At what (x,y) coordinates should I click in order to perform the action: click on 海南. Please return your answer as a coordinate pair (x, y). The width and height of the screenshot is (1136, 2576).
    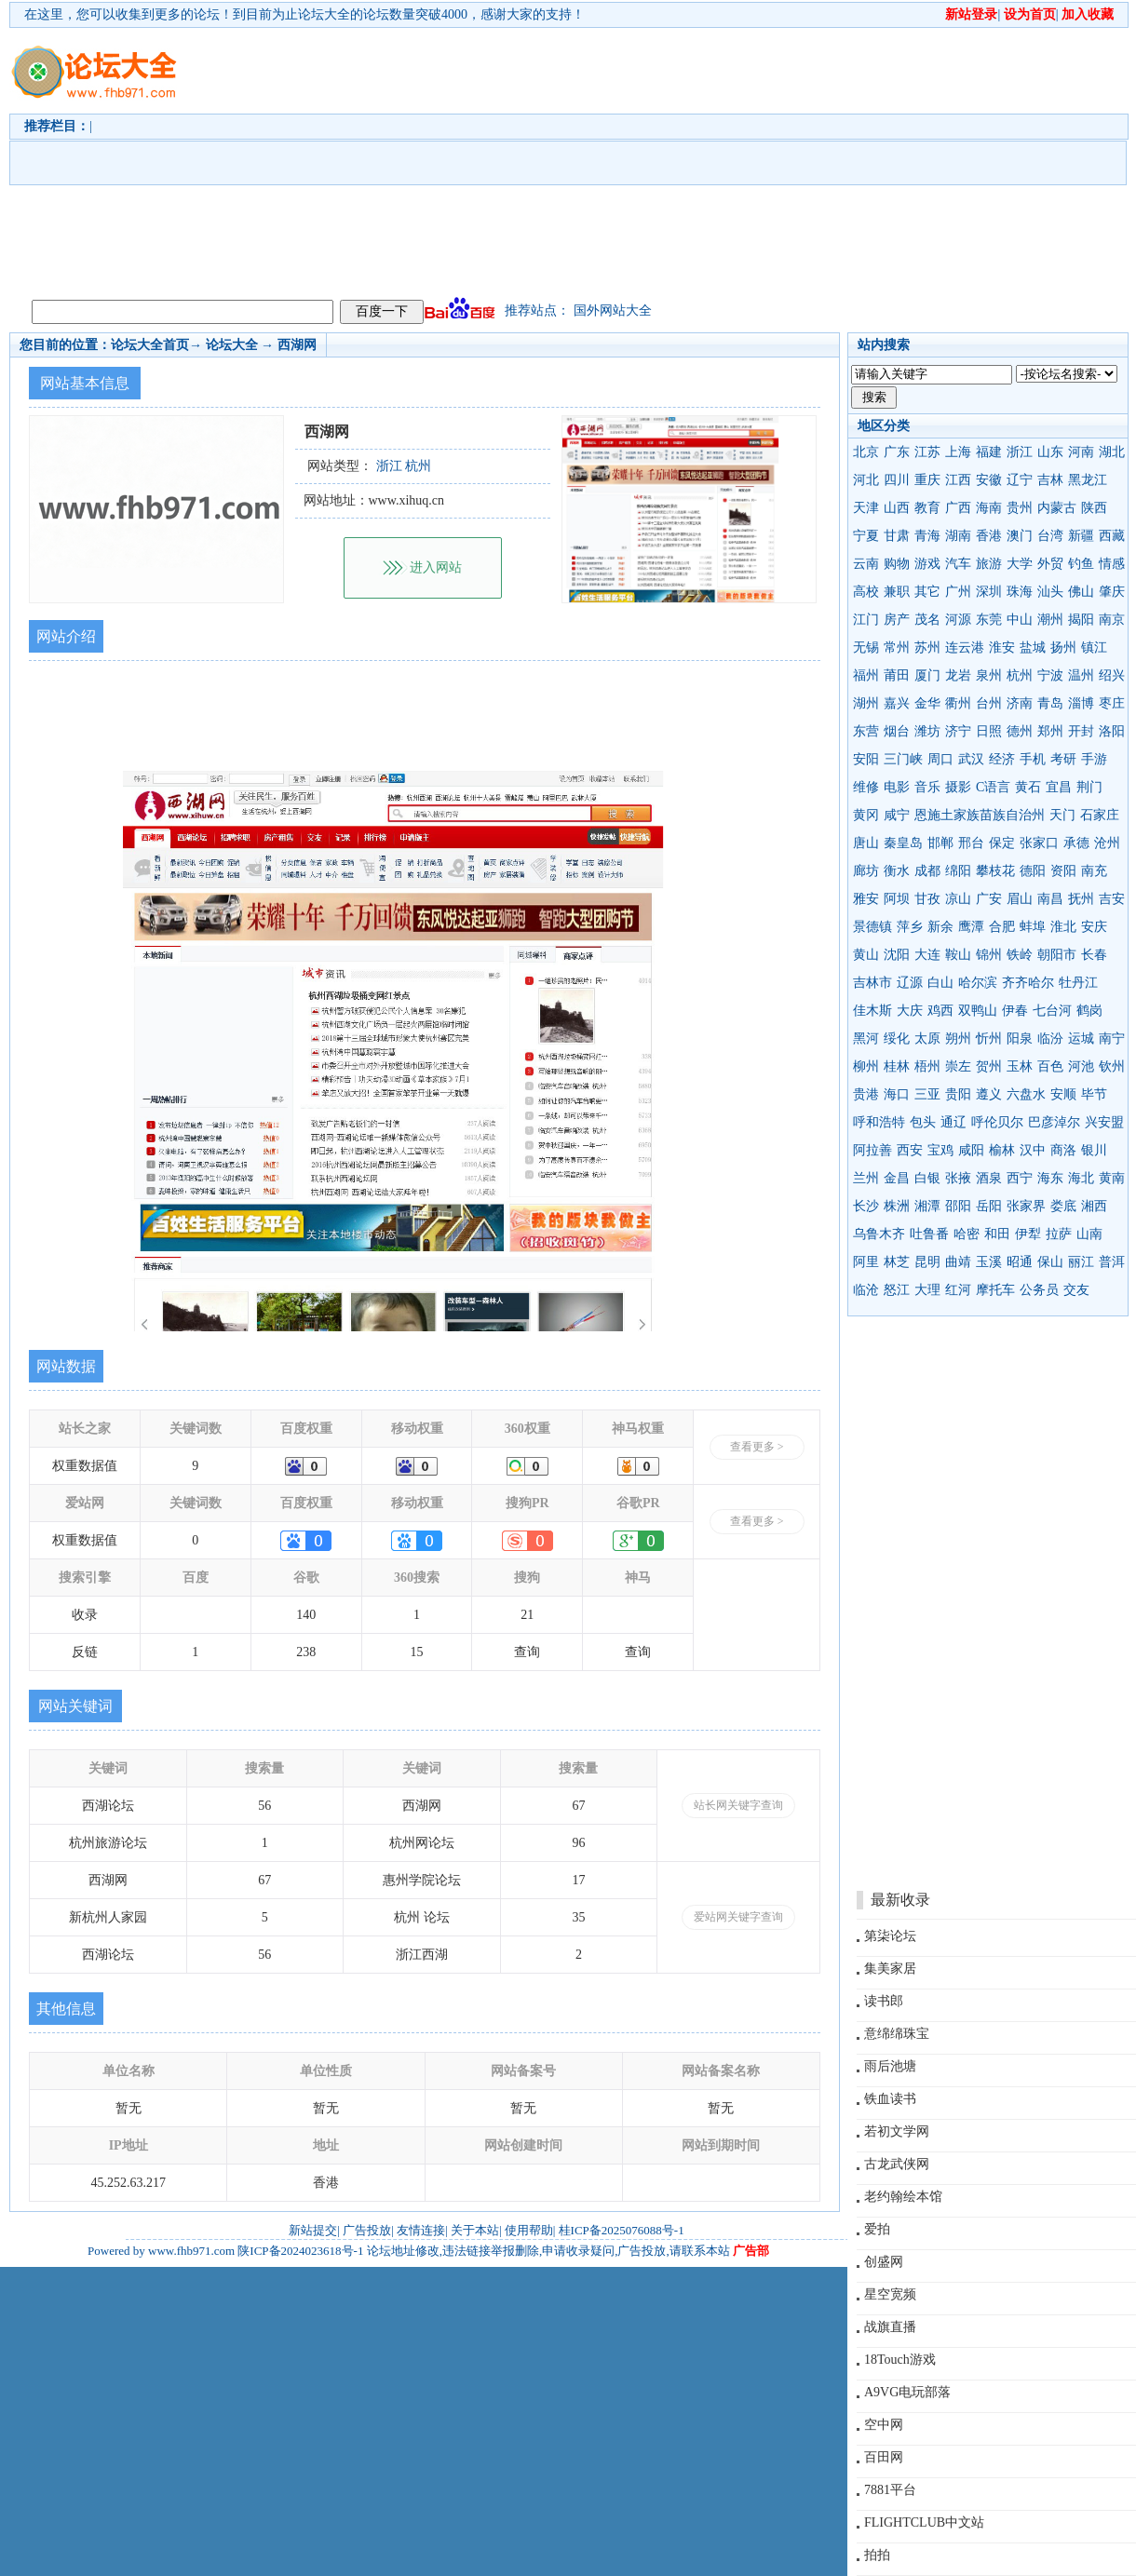
    Looking at the image, I should click on (989, 508).